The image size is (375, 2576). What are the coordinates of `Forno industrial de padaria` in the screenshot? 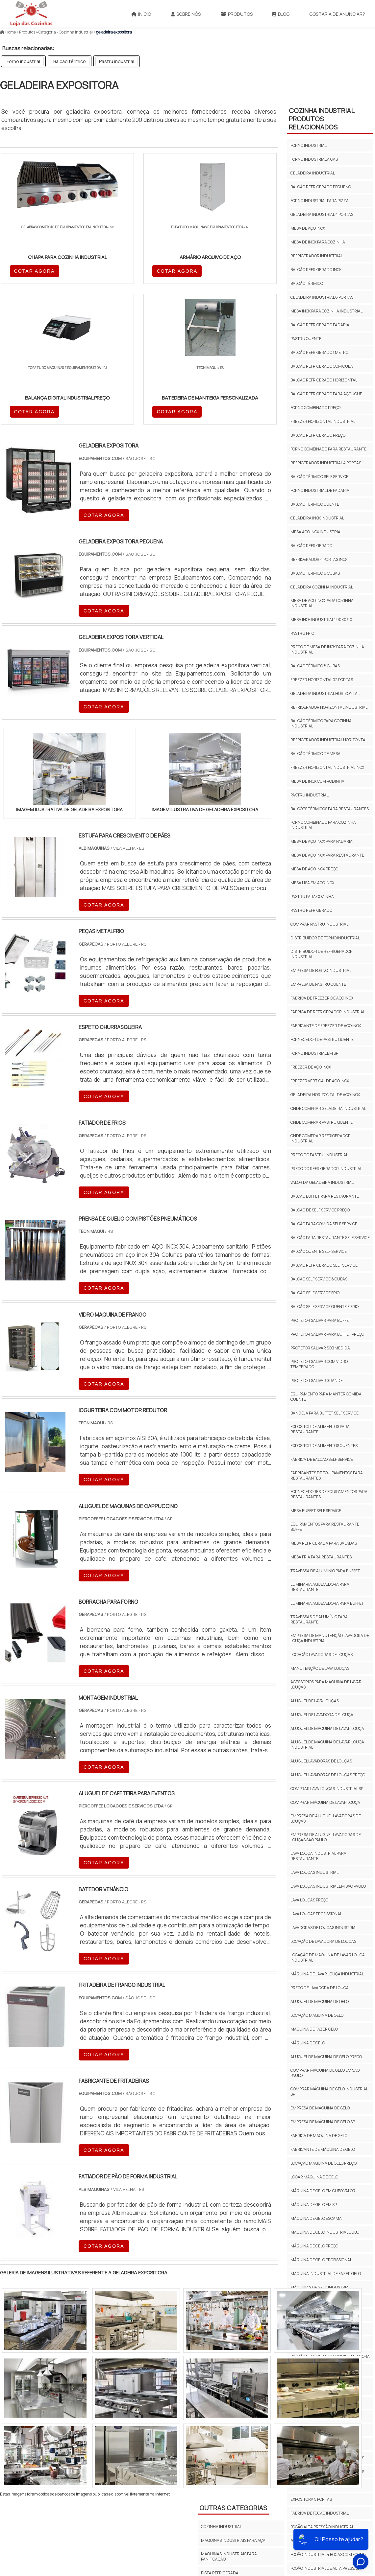 It's located at (319, 490).